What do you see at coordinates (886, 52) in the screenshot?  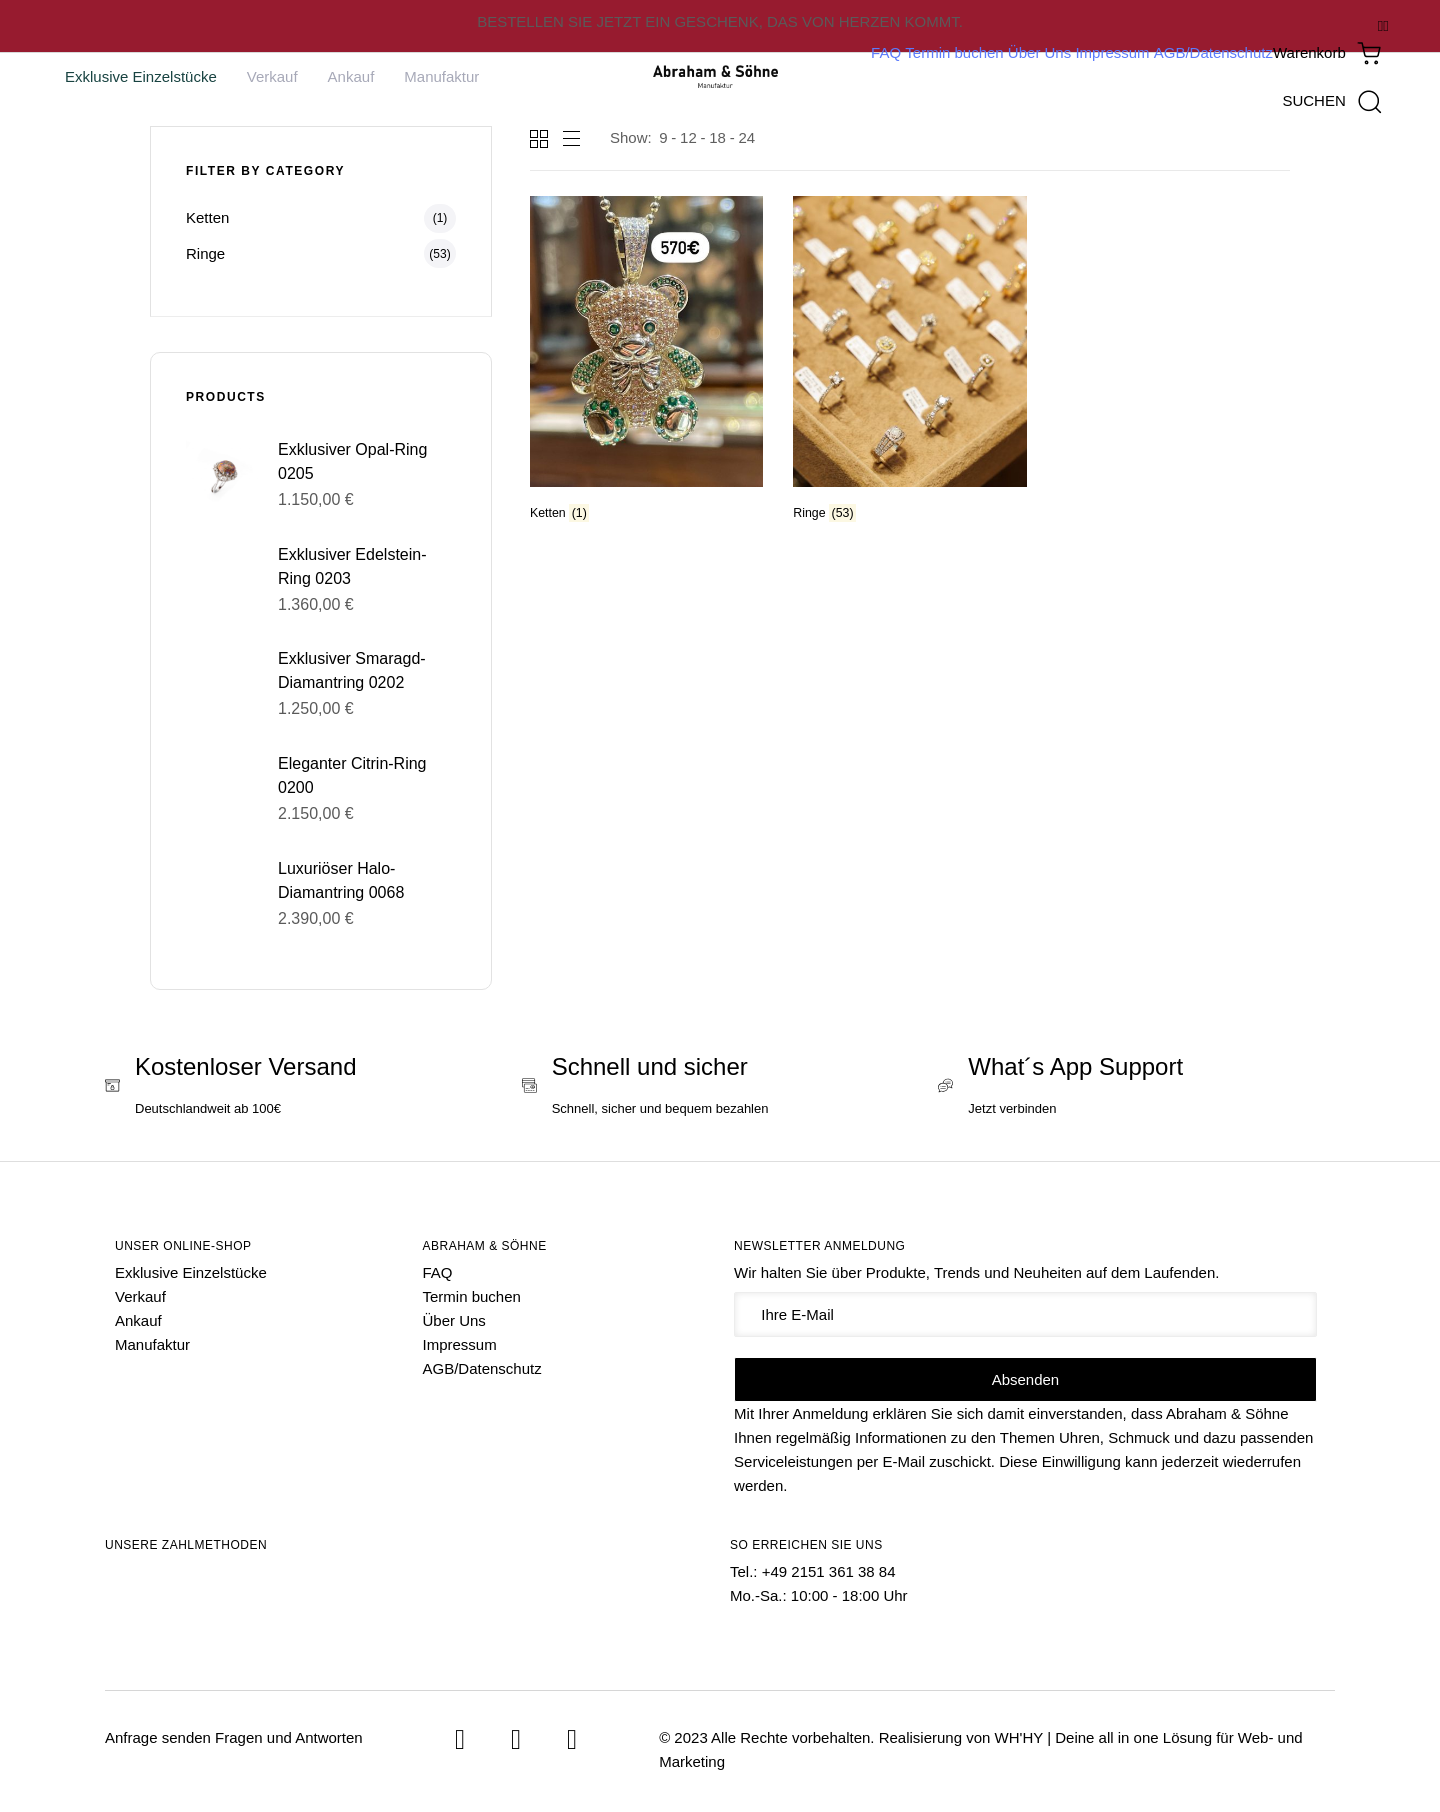 I see `FAQ` at bounding box center [886, 52].